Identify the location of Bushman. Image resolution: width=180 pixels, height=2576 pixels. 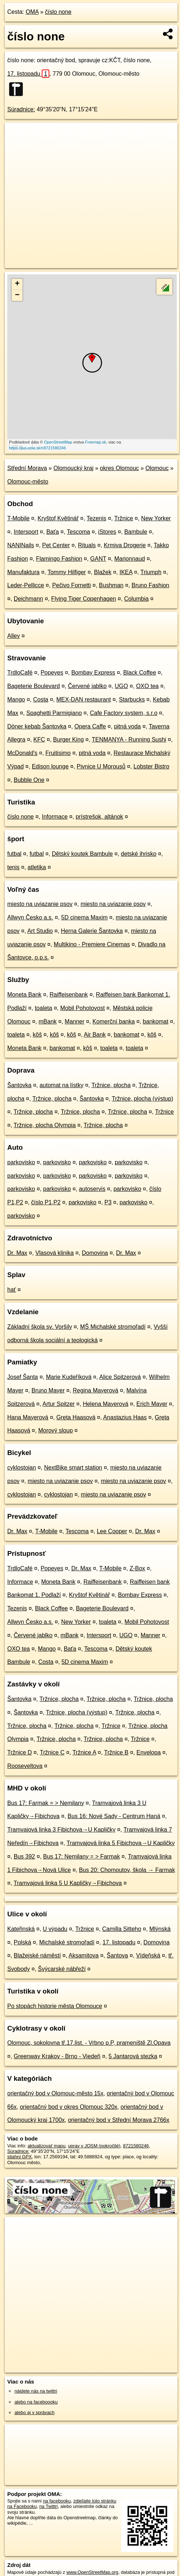
(111, 585).